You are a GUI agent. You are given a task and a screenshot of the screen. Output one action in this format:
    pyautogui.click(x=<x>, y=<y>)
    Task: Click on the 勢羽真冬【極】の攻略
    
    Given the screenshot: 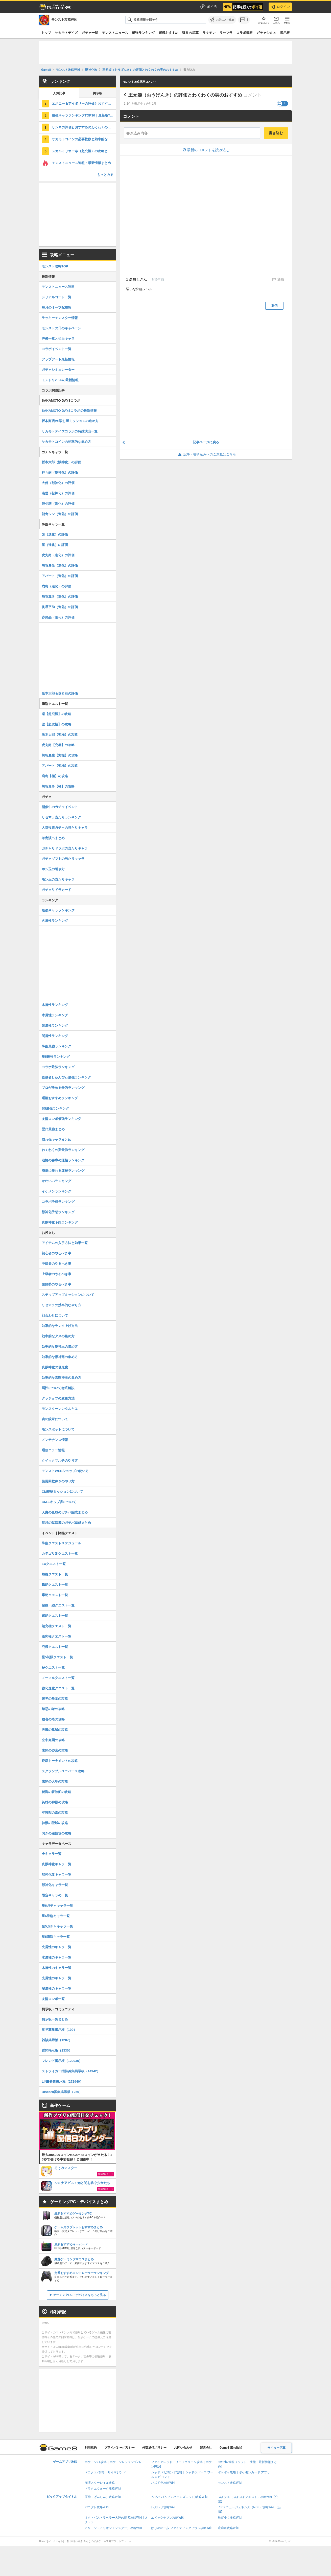 What is the action you would take?
    pyautogui.click(x=58, y=786)
    